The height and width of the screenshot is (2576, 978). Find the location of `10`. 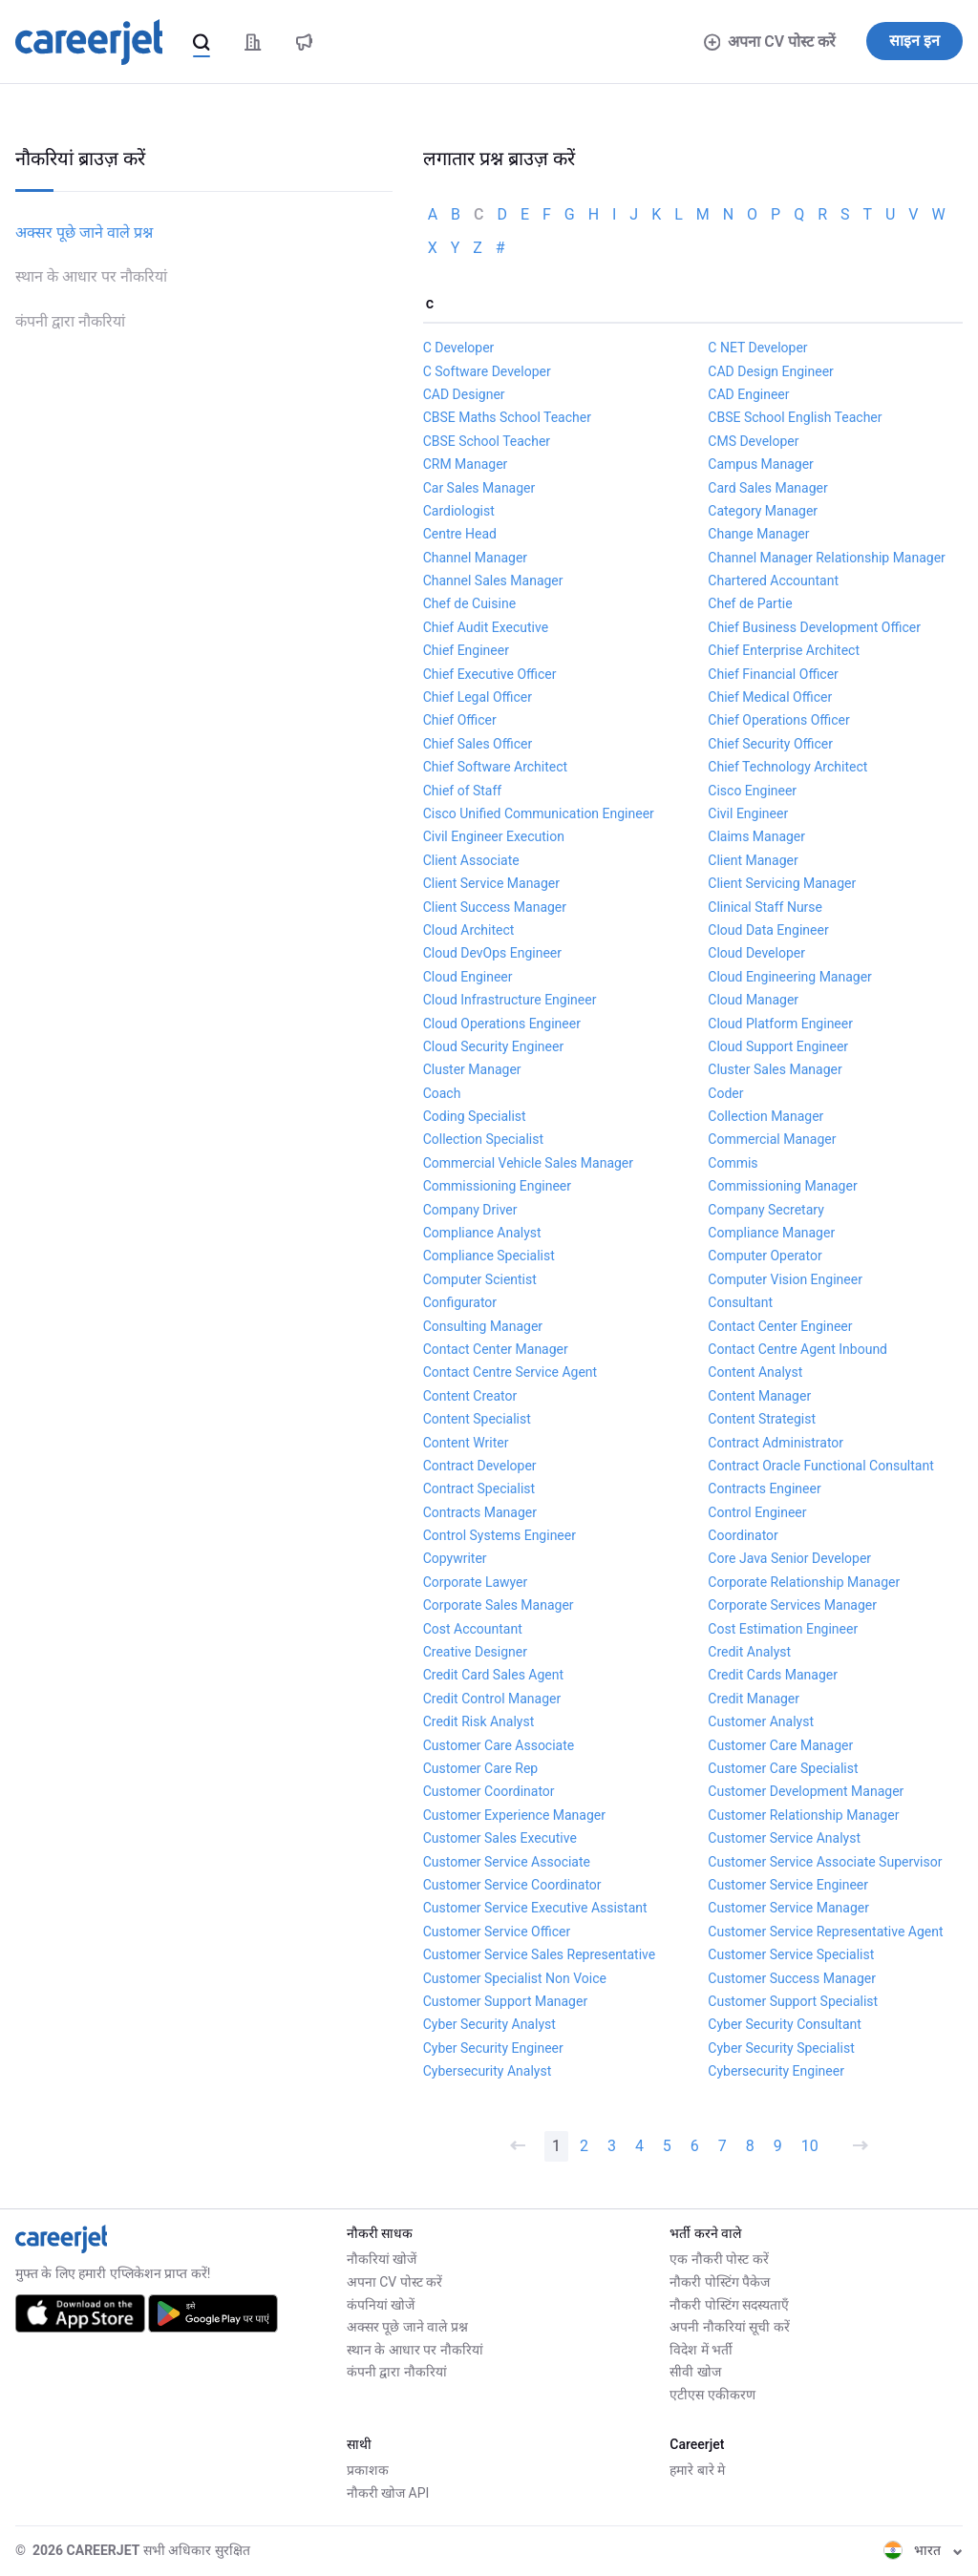

10 is located at coordinates (810, 2146).